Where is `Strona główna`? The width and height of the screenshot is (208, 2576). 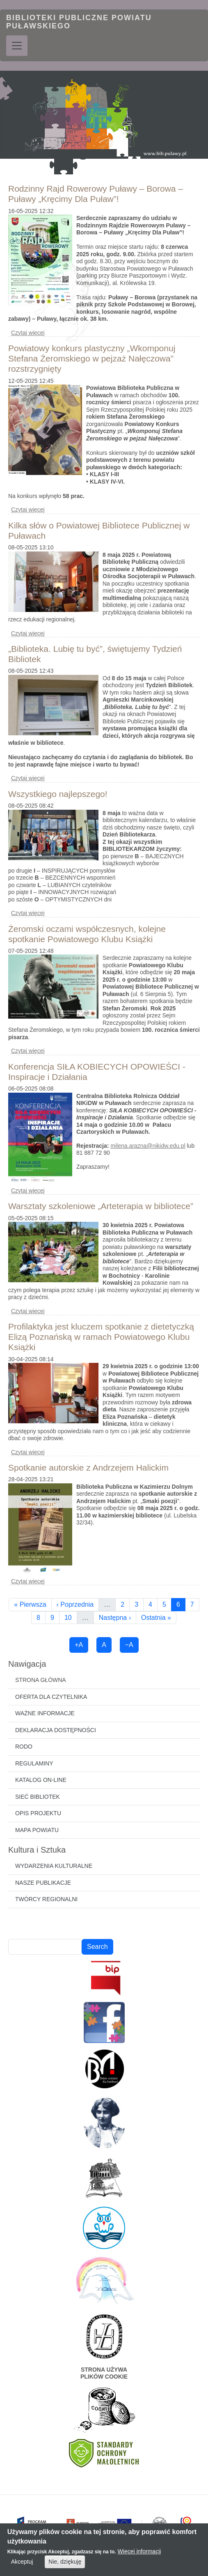 Strona główna is located at coordinates (40, 1680).